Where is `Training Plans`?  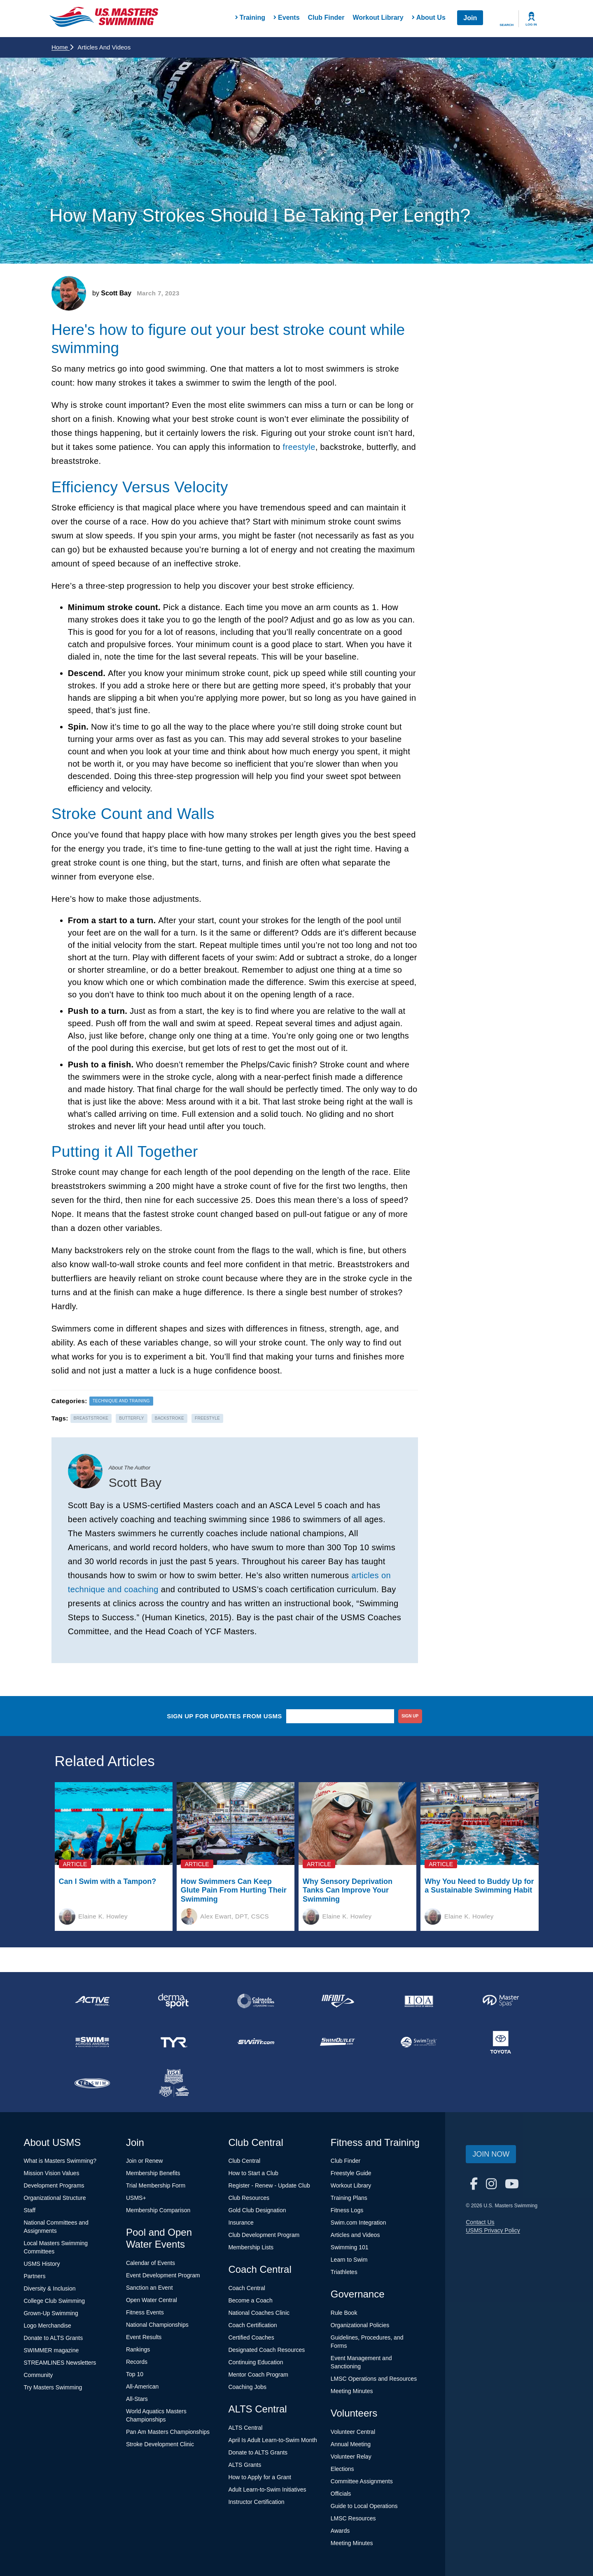 Training Plans is located at coordinates (349, 2198).